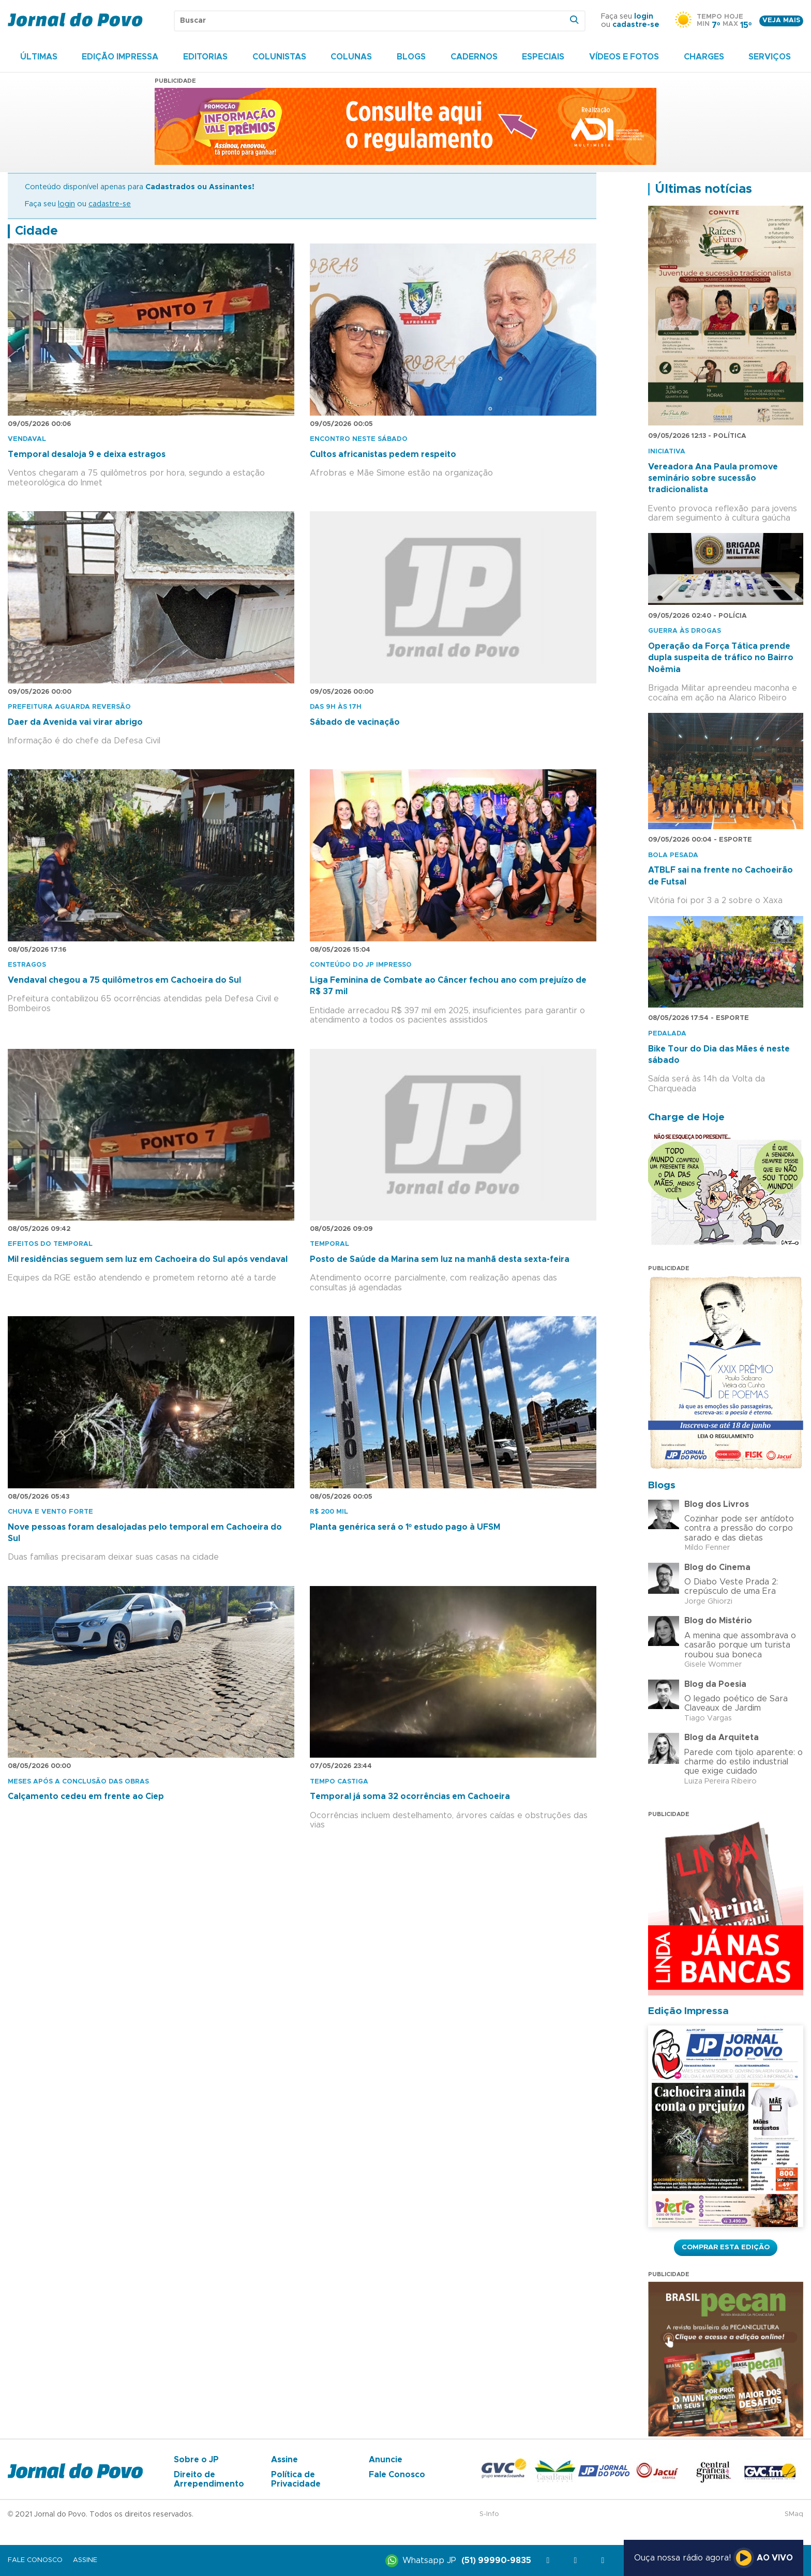 This screenshot has width=811, height=2576. Describe the element at coordinates (279, 57) in the screenshot. I see `Colunistas` at that location.